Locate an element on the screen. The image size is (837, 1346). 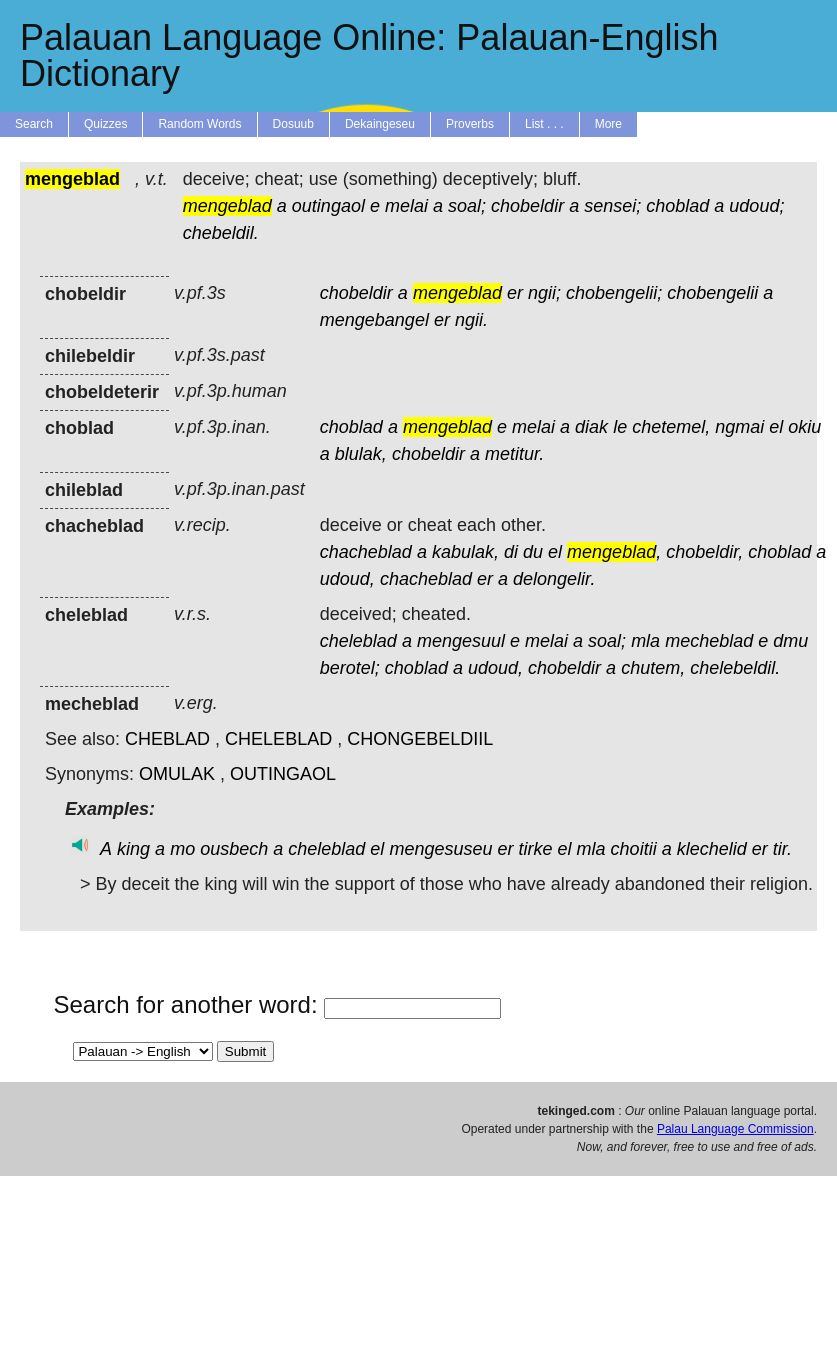
di is located at coordinates (511, 552).